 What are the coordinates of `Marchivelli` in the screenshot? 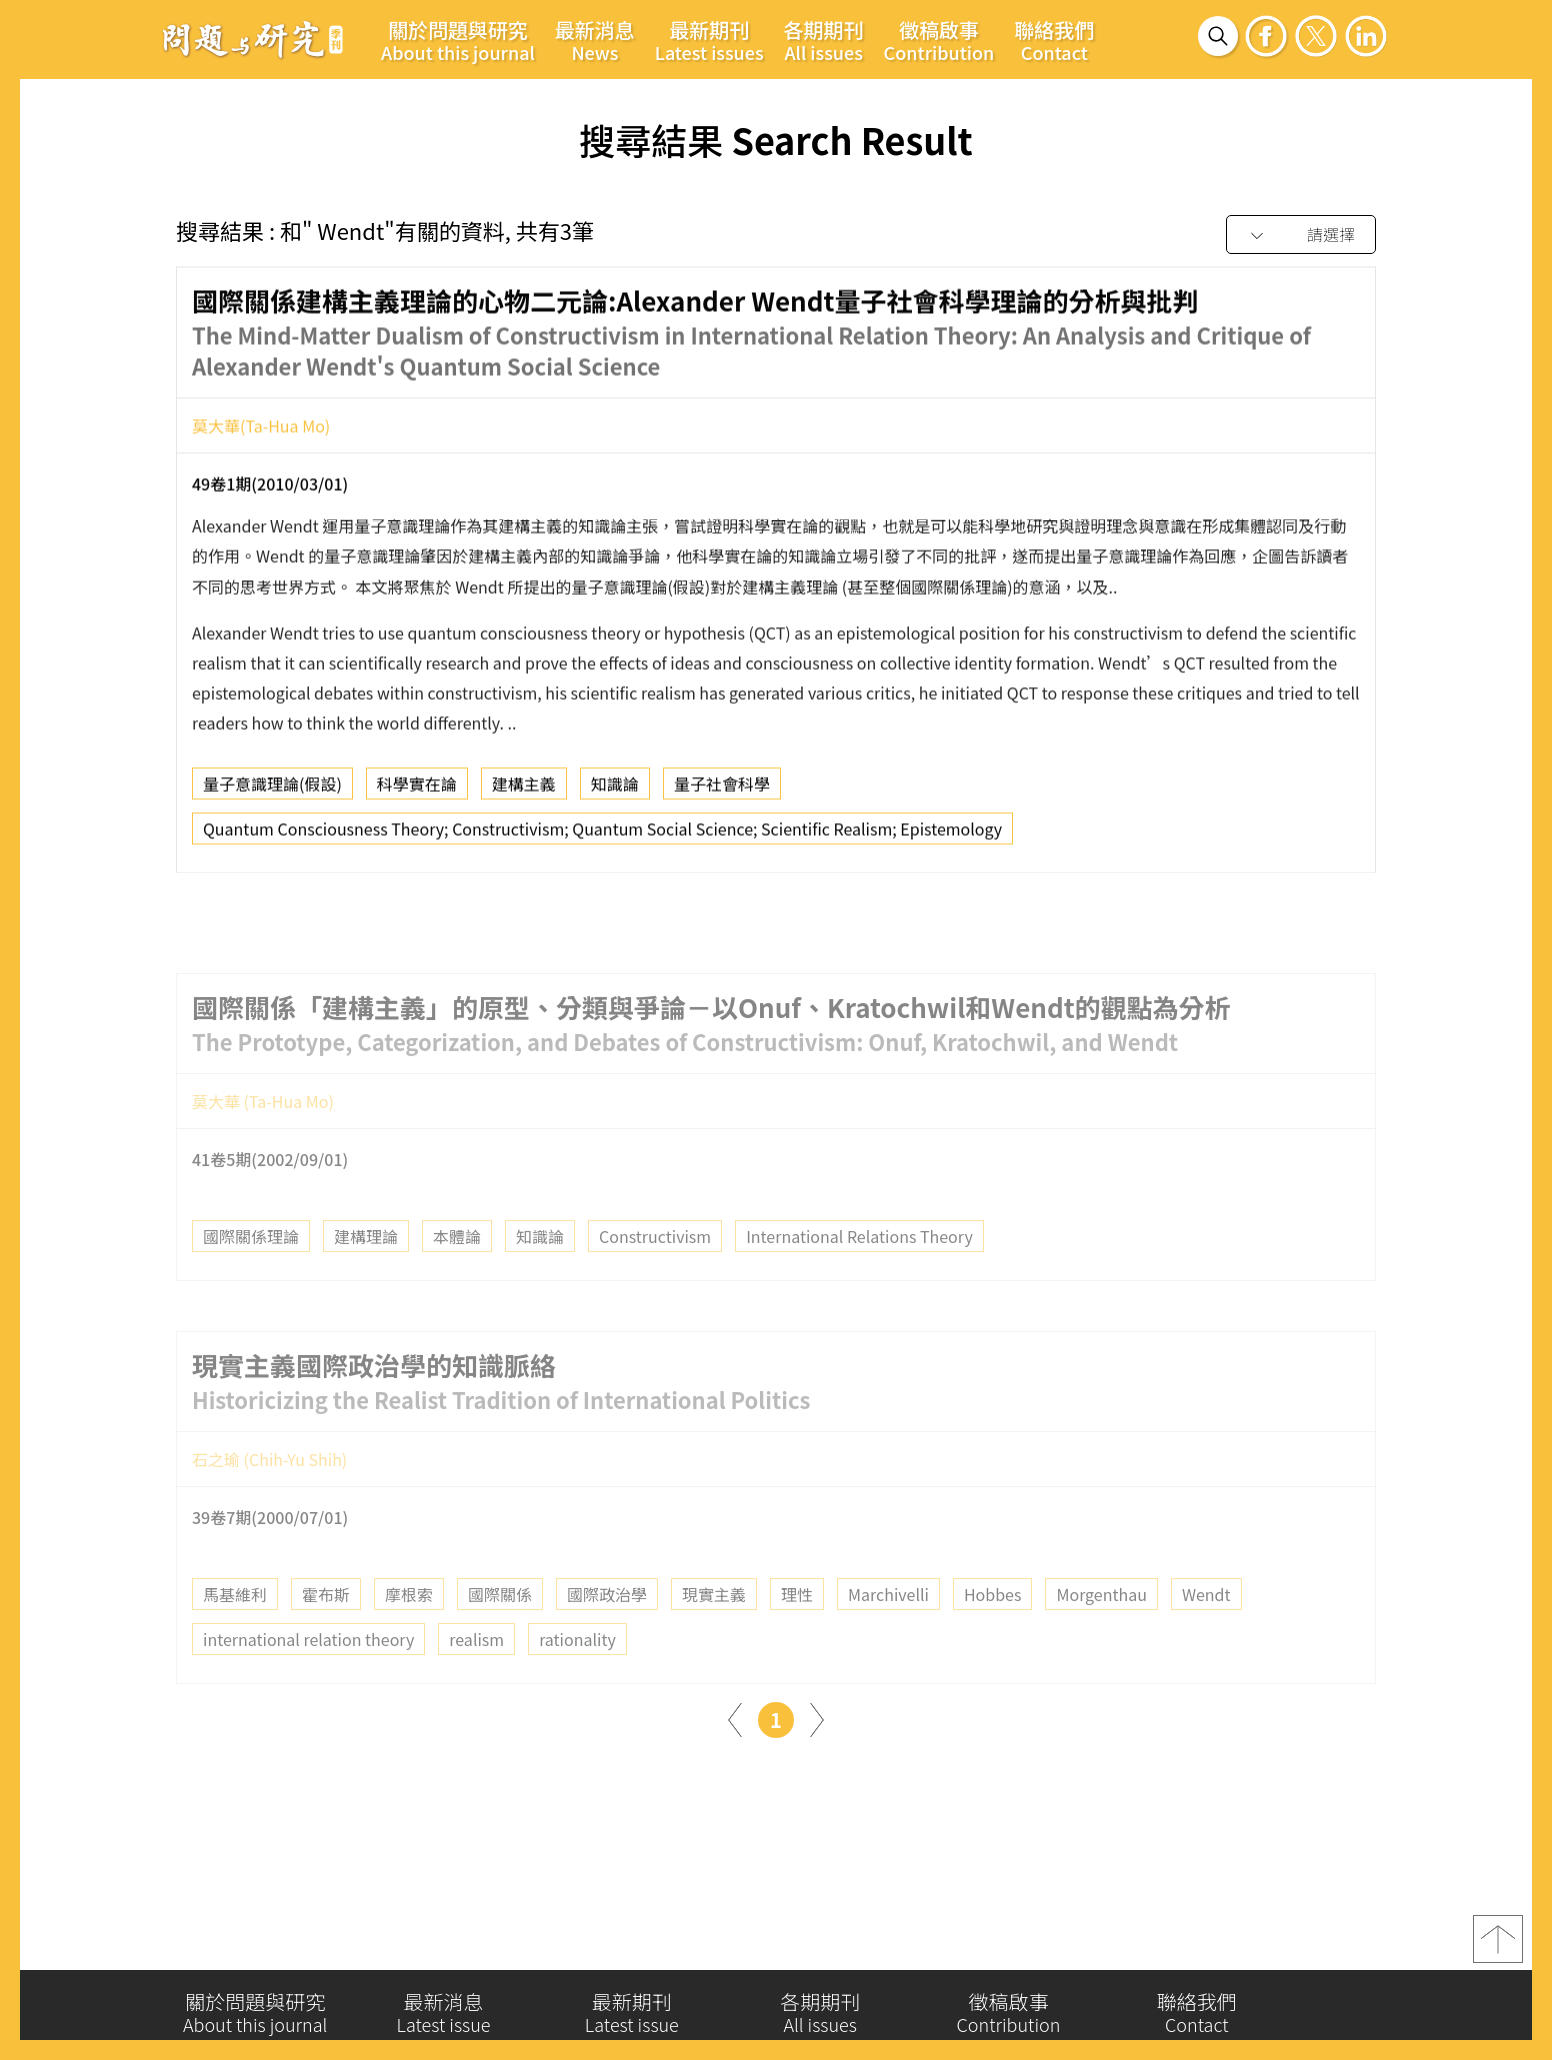 It's located at (888, 1630).